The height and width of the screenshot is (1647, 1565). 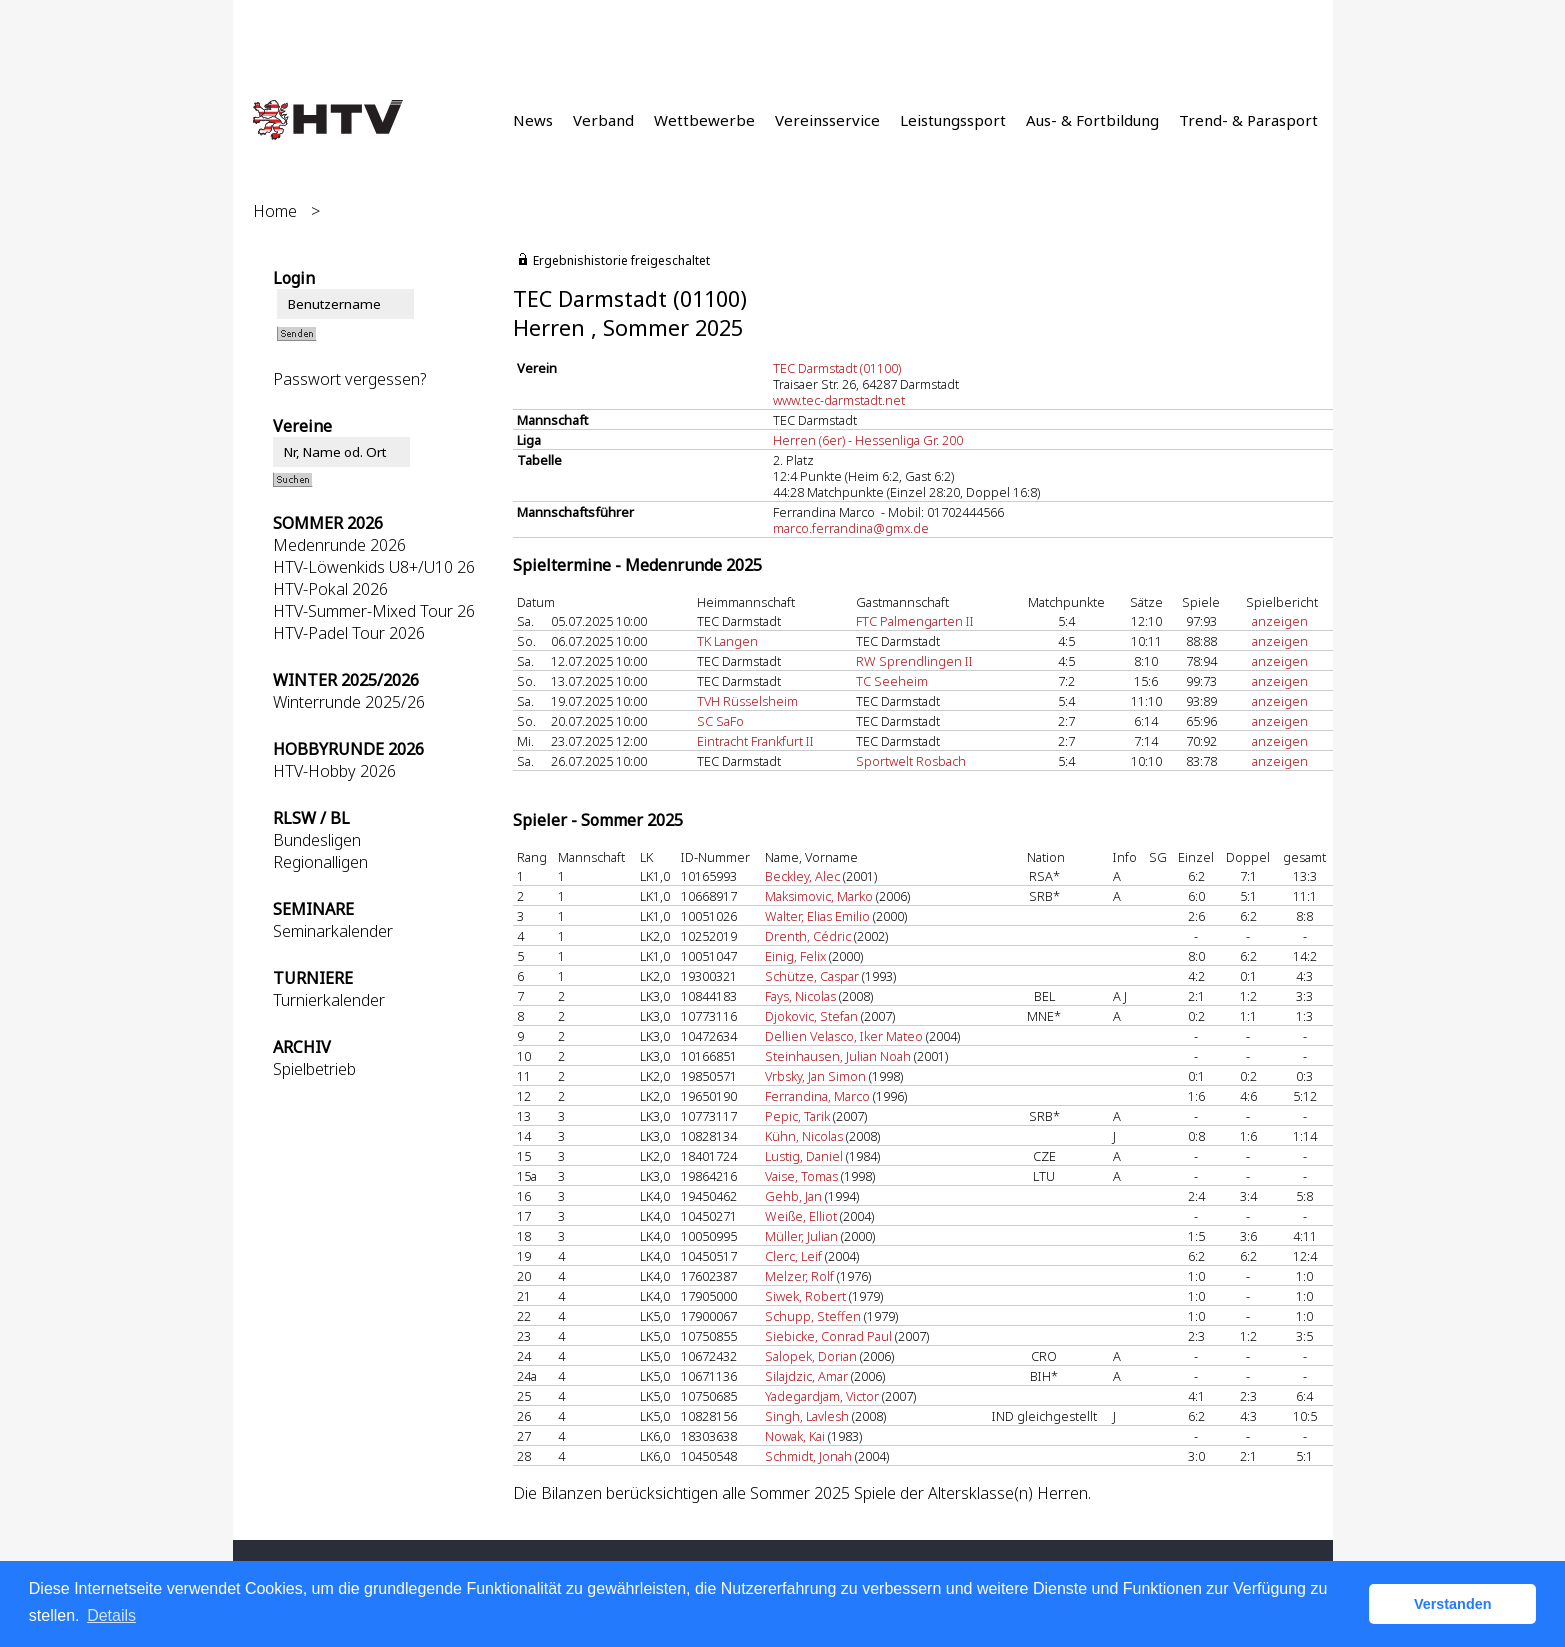 What do you see at coordinates (851, 528) in the screenshot?
I see `marco.ferrandina@gmx.de` at bounding box center [851, 528].